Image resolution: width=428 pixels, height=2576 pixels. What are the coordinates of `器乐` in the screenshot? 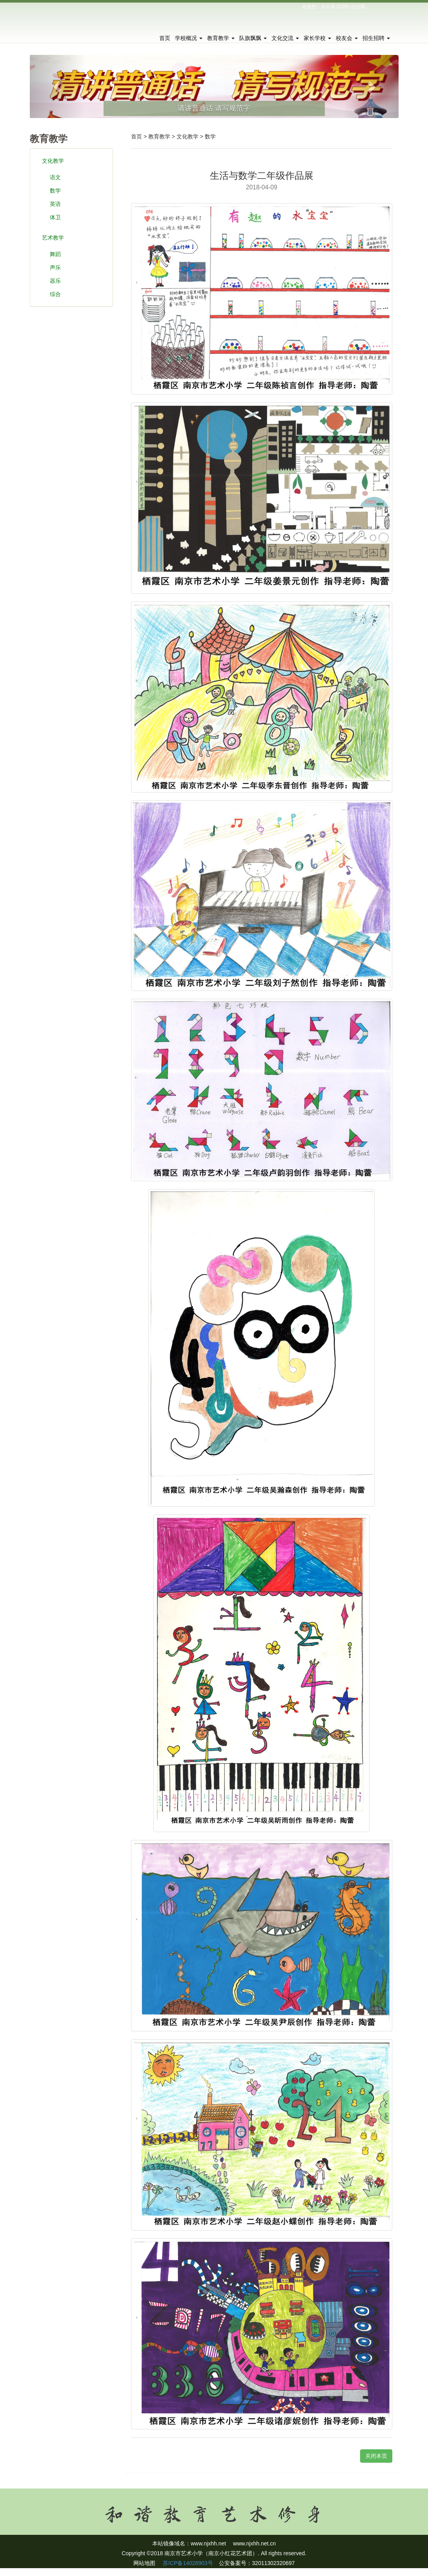 It's located at (55, 281).